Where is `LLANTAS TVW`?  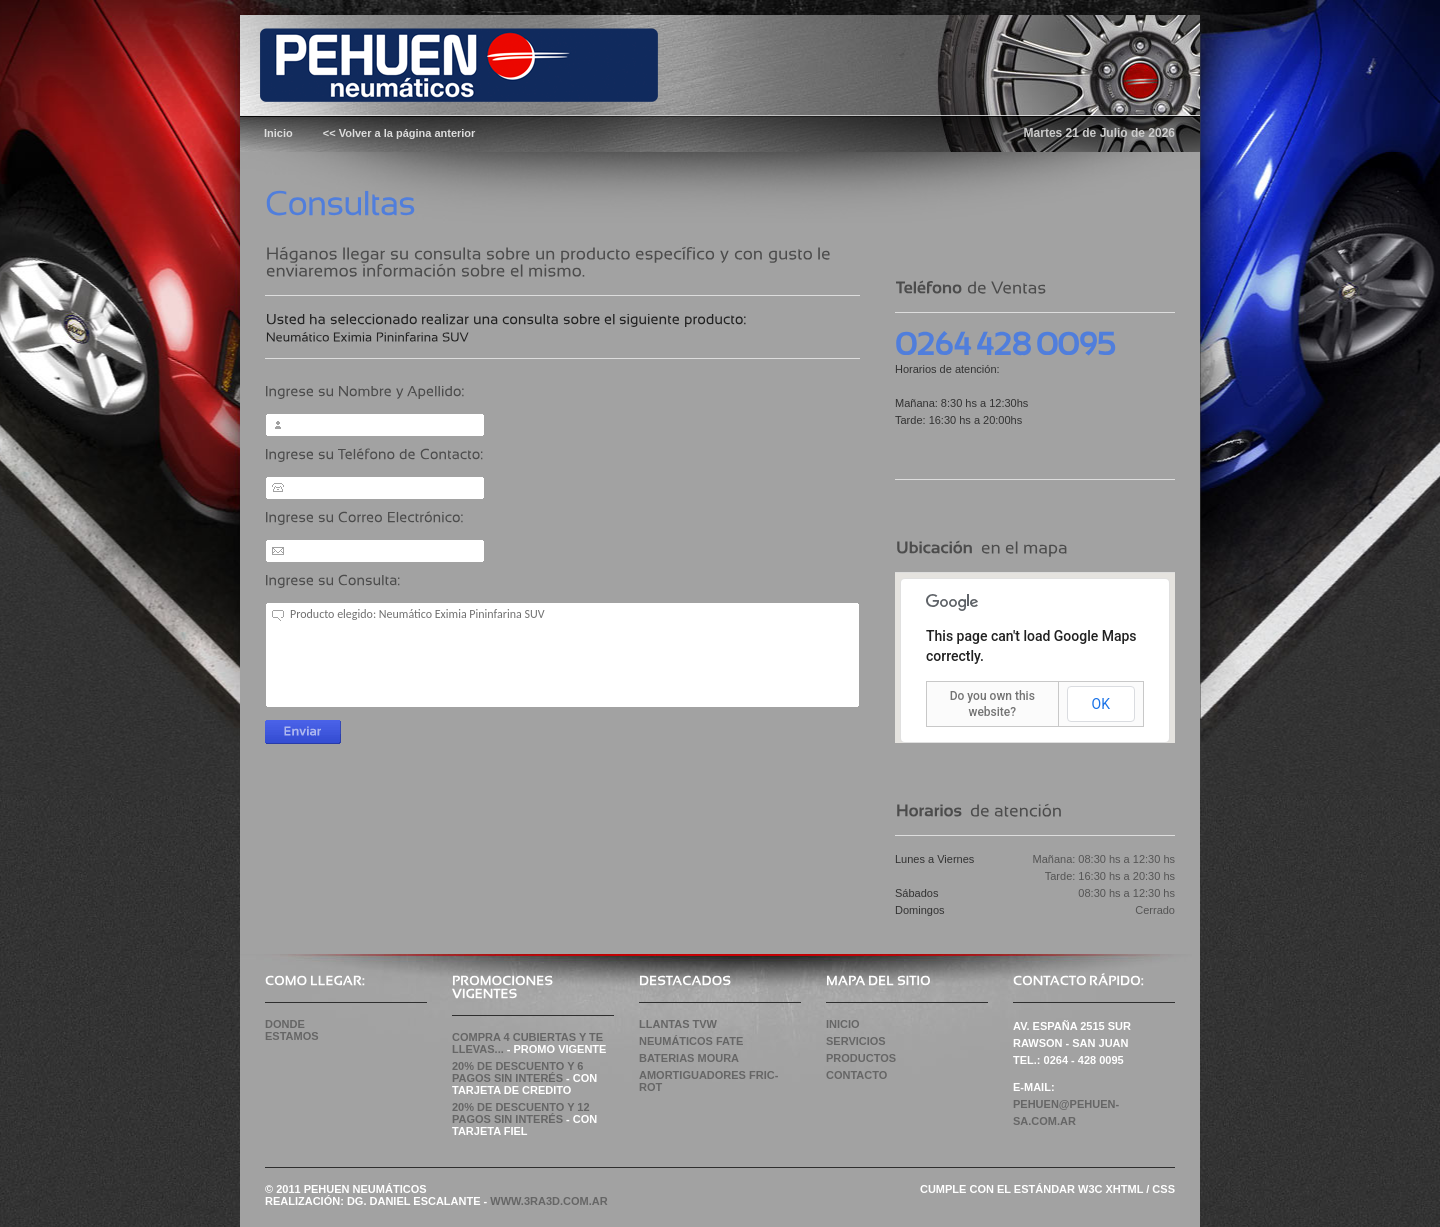
LLANTAS TVW is located at coordinates (678, 1024).